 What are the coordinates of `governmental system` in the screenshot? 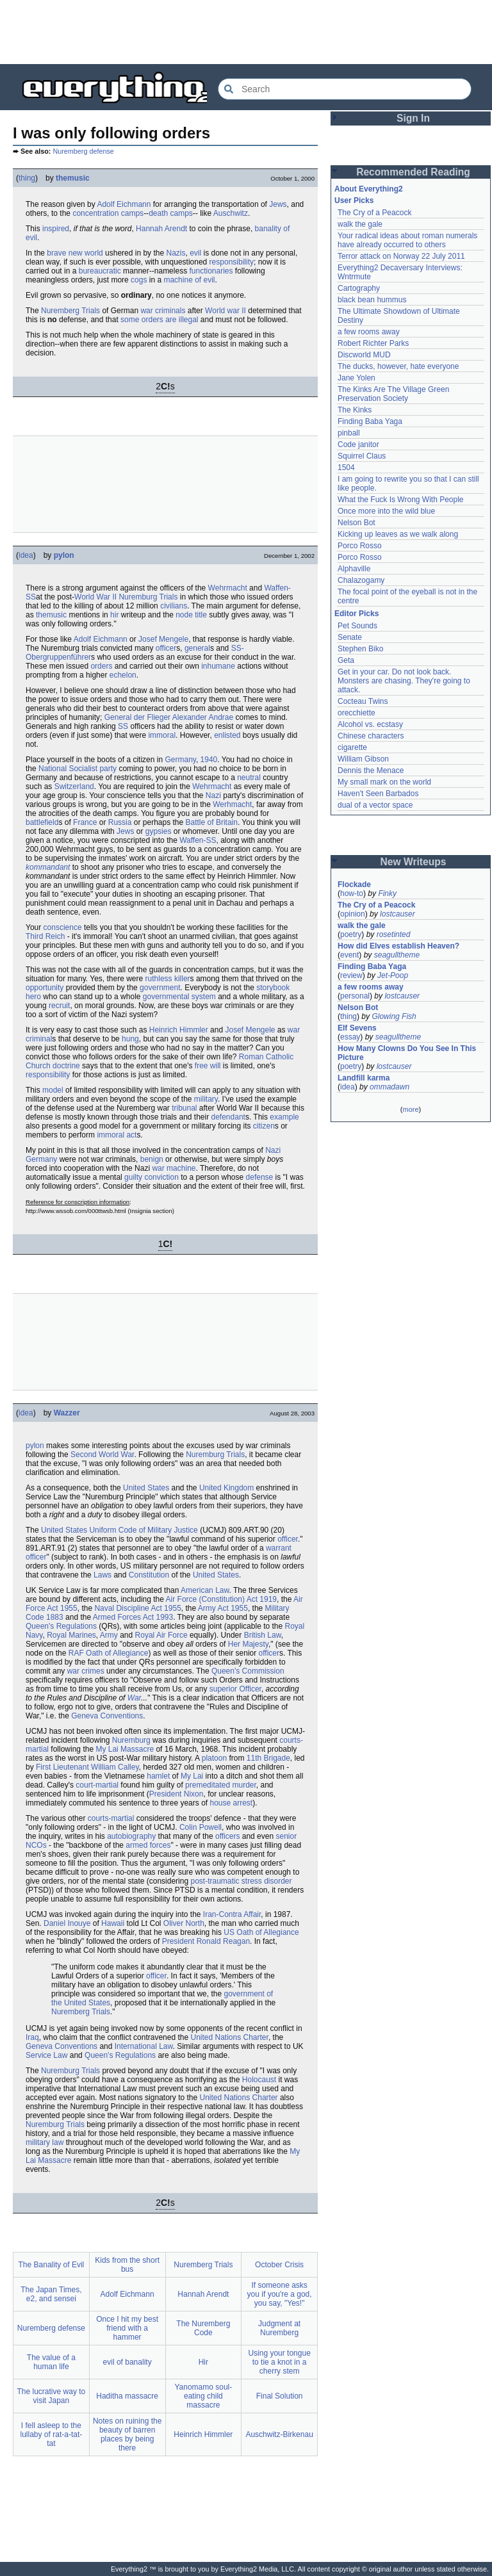 It's located at (179, 996).